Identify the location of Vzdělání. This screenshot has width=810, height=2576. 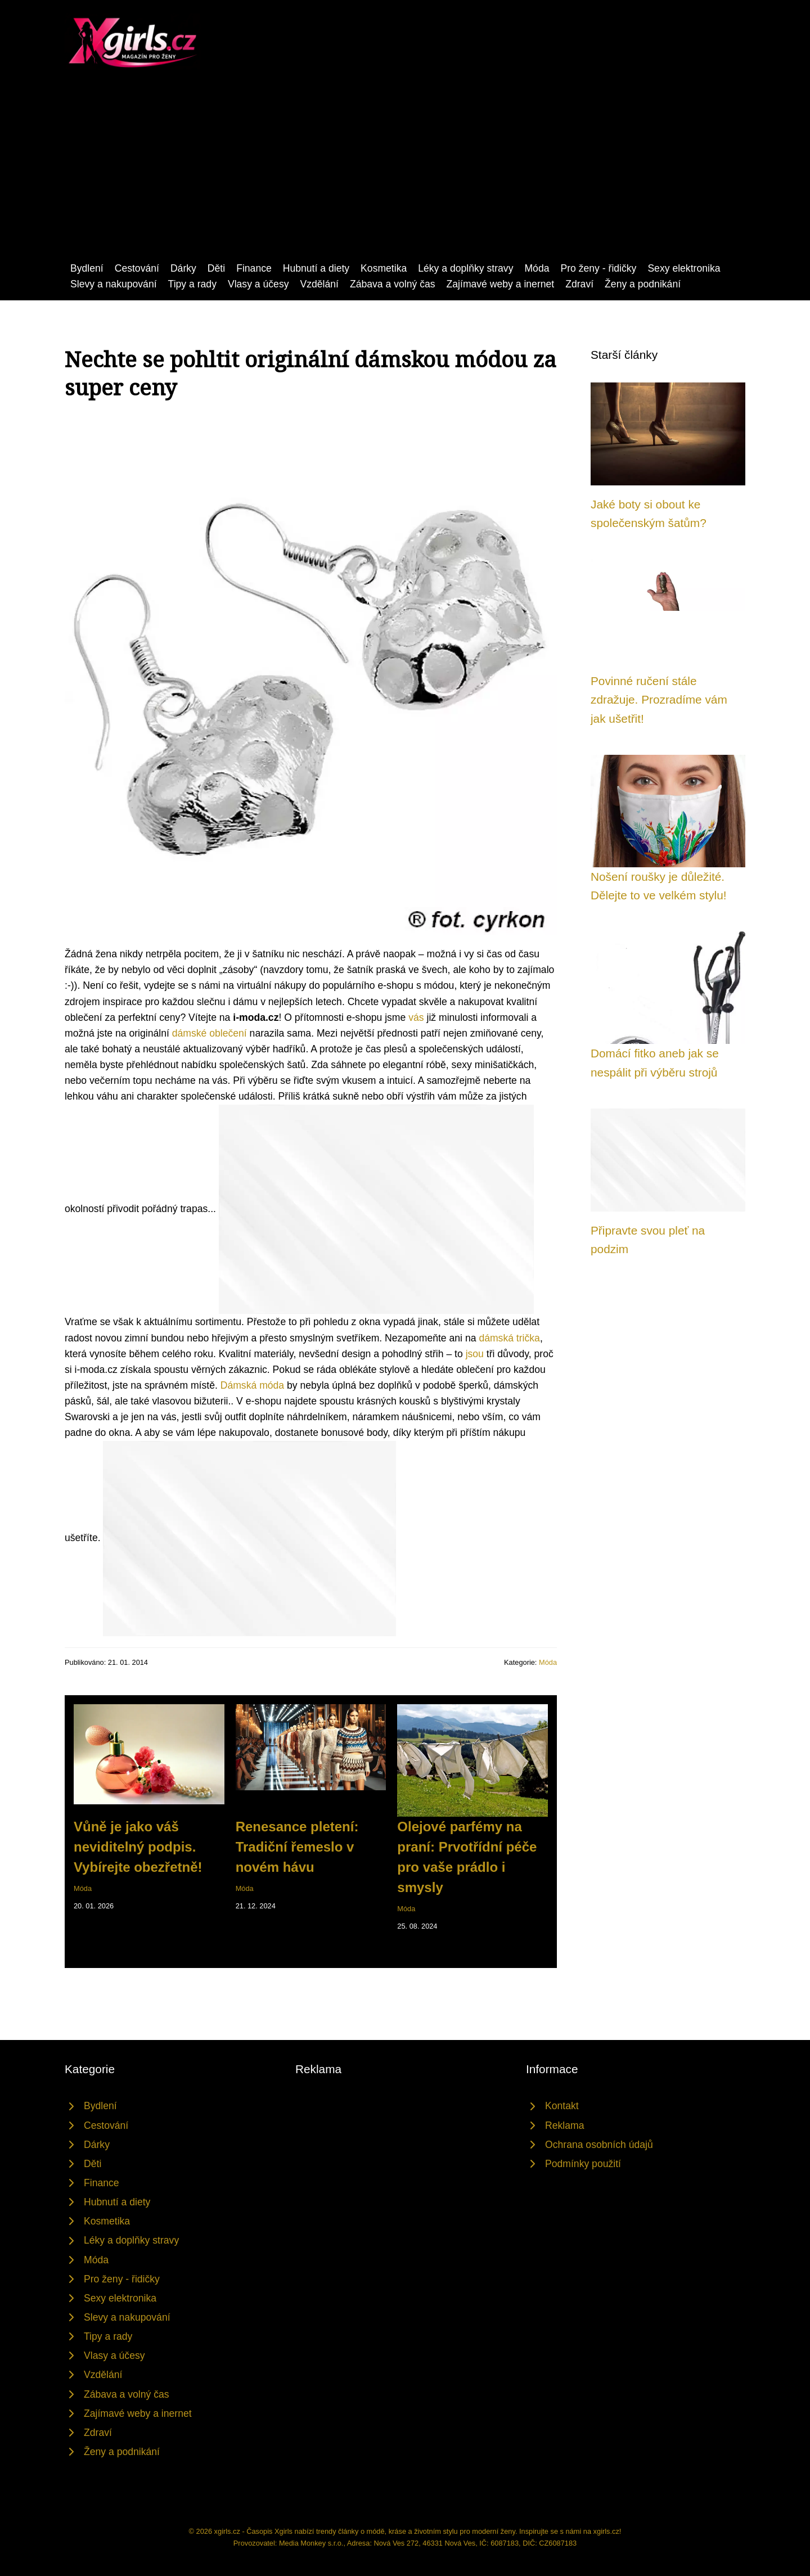
(319, 284).